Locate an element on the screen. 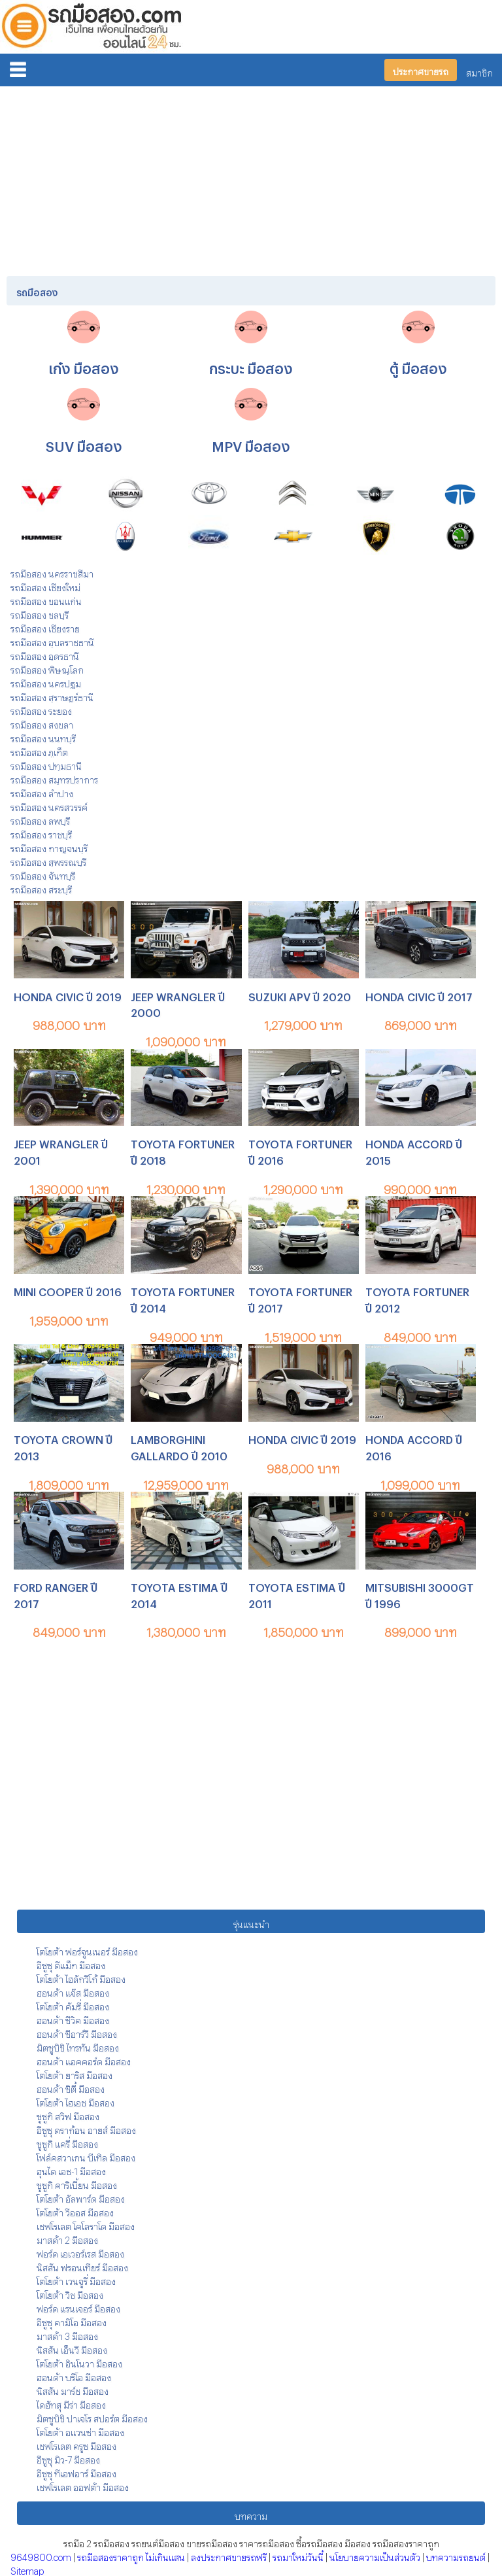  รถมือสอง ราชบุรี is located at coordinates (41, 832).